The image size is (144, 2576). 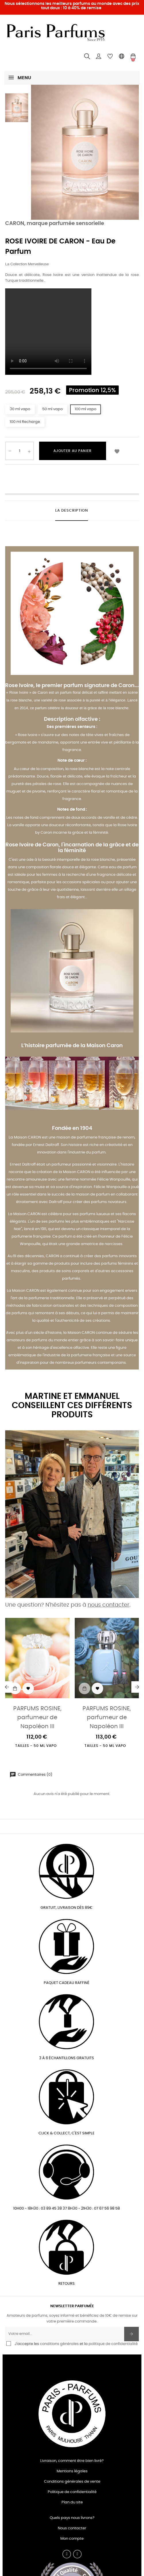 I want to click on politique de confidentialité, so click(x=113, y=2344).